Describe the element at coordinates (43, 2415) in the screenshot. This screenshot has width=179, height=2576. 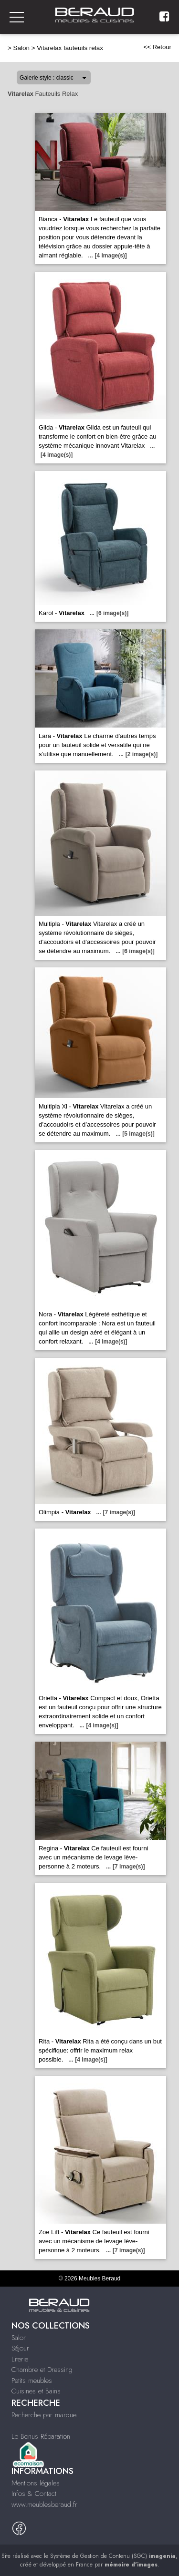
I see `Recherche par marque` at that location.